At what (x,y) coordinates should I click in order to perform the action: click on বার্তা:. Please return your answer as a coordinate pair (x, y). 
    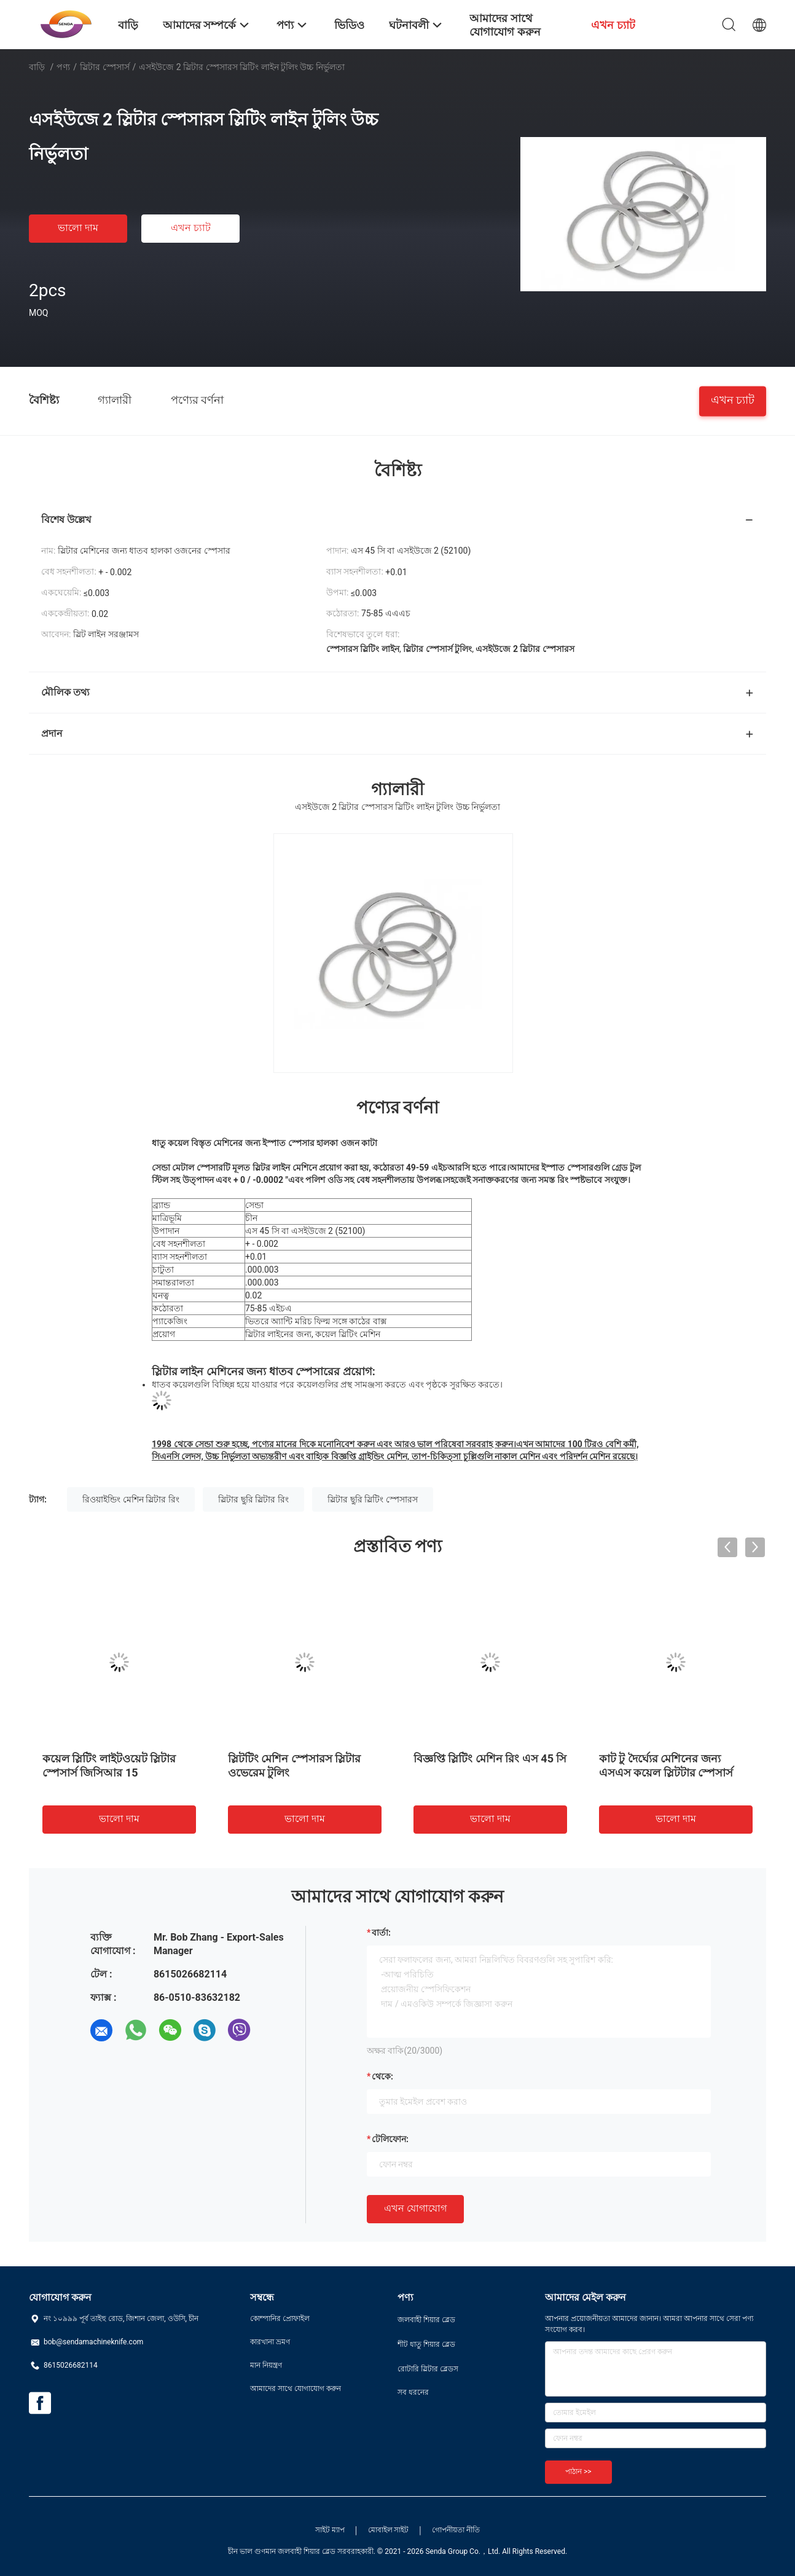
    Looking at the image, I should click on (381, 1933).